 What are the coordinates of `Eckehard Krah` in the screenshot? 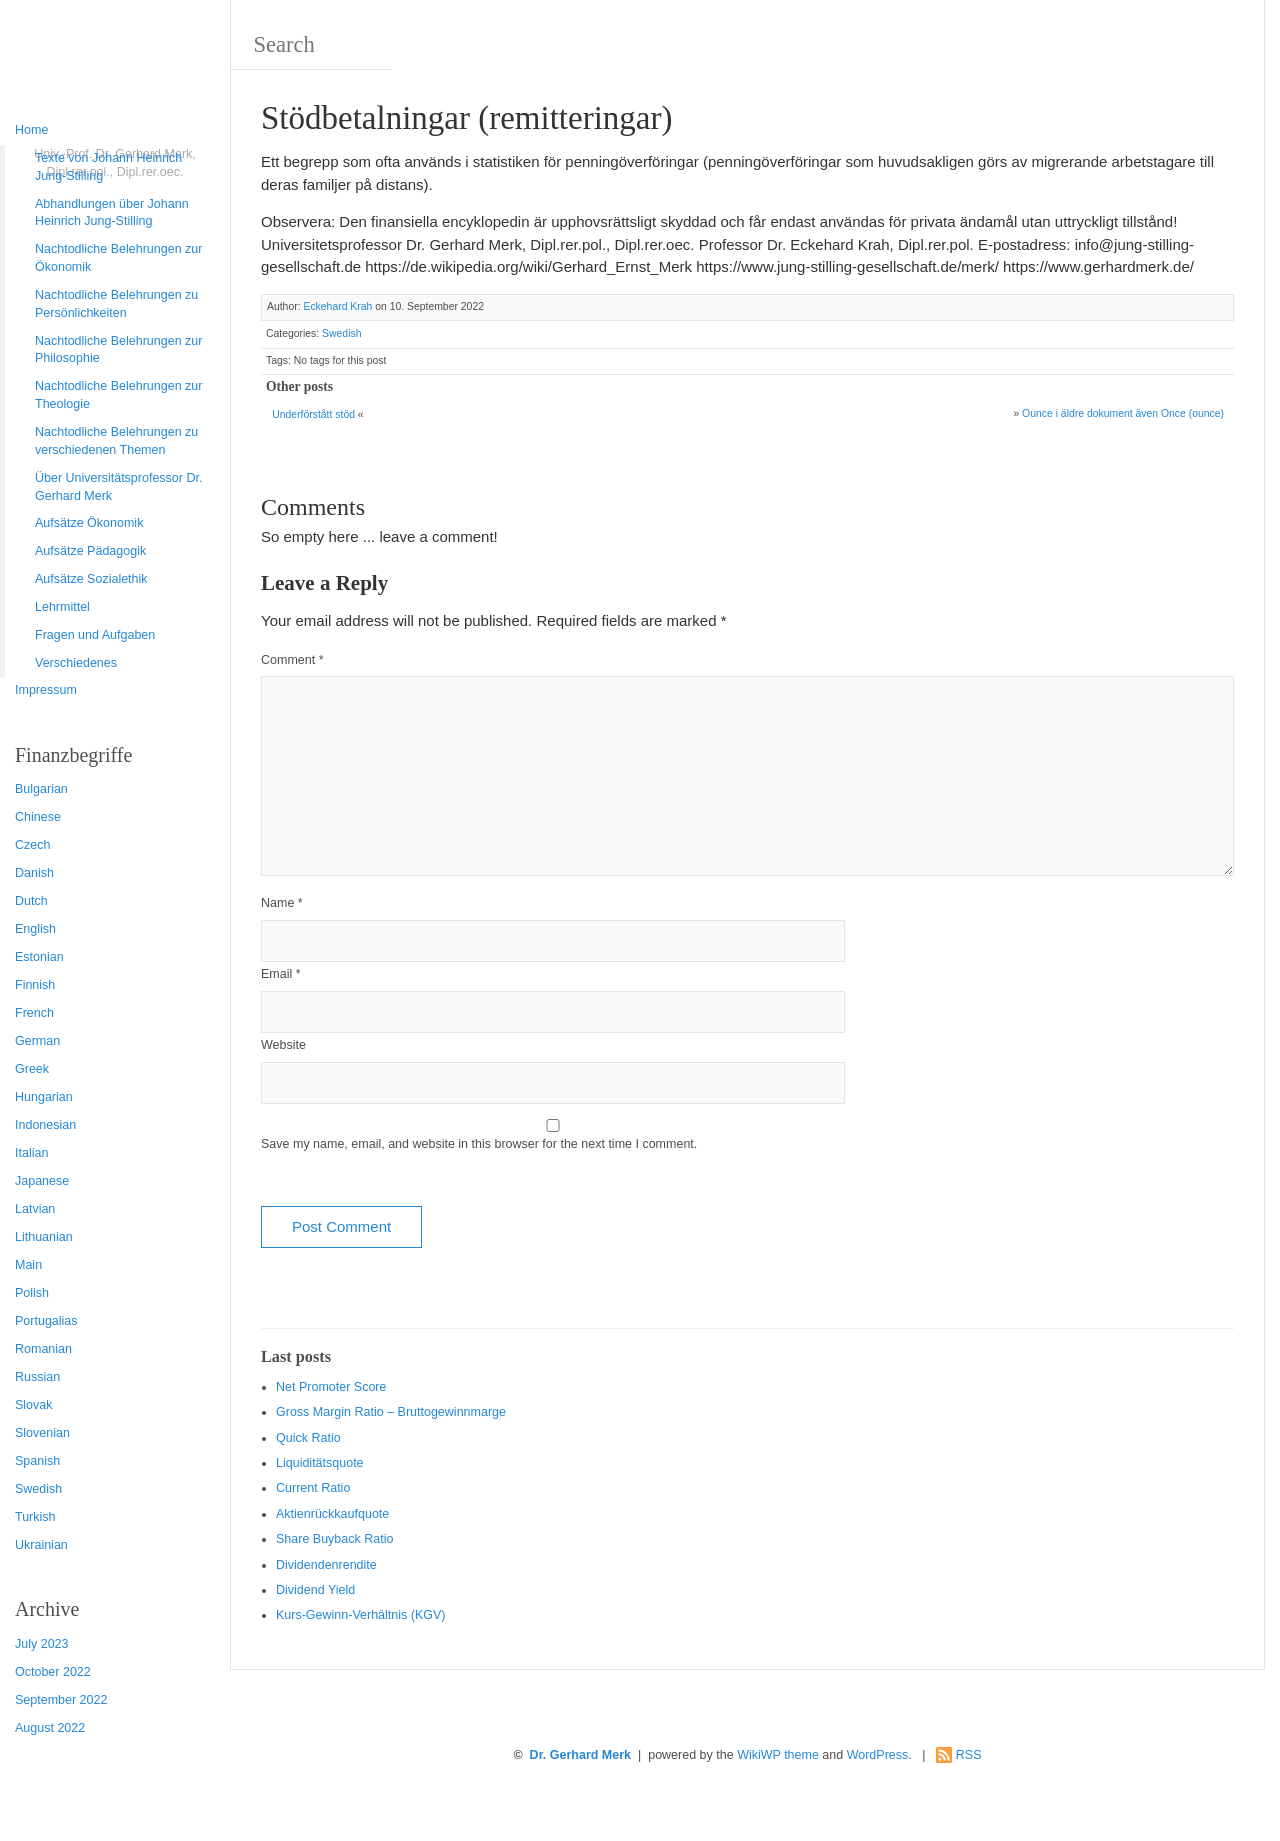 It's located at (337, 306).